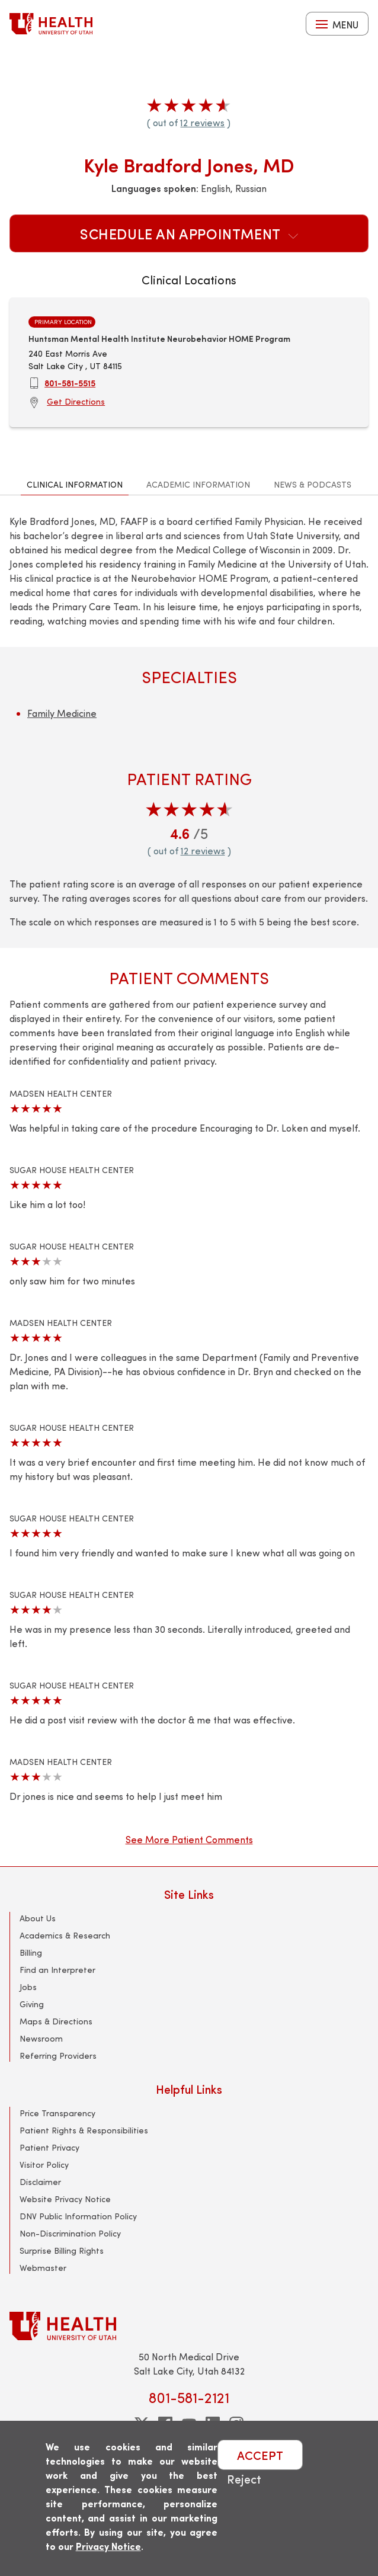 The width and height of the screenshot is (378, 2576). Describe the element at coordinates (57, 2113) in the screenshot. I see `Price Transparency` at that location.